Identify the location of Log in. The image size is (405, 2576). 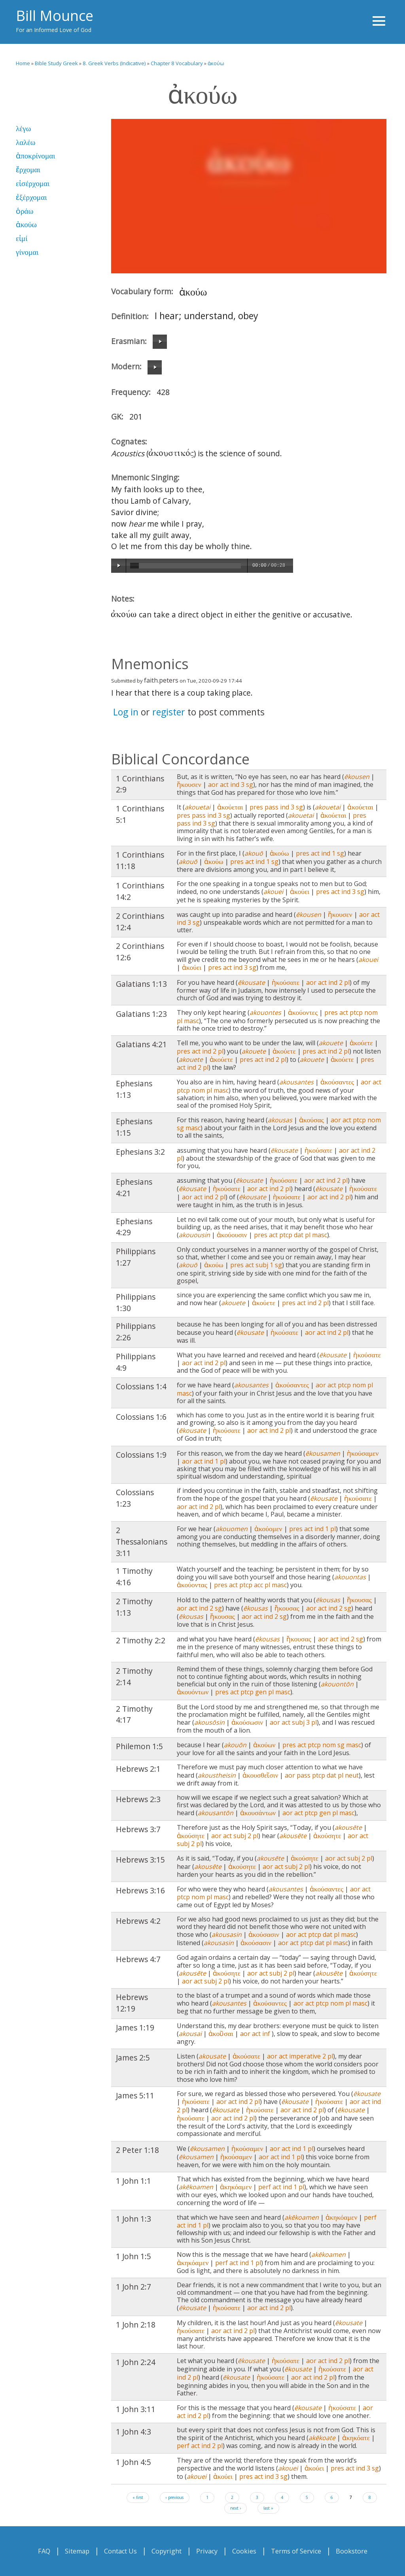
(125, 712).